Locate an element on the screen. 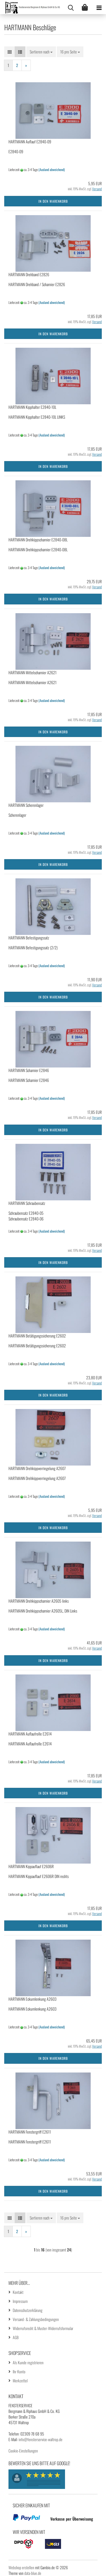 Image resolution: width=106 pixels, height=2576 pixels. Cookie-Einstellungen is located at coordinates (23, 2451).